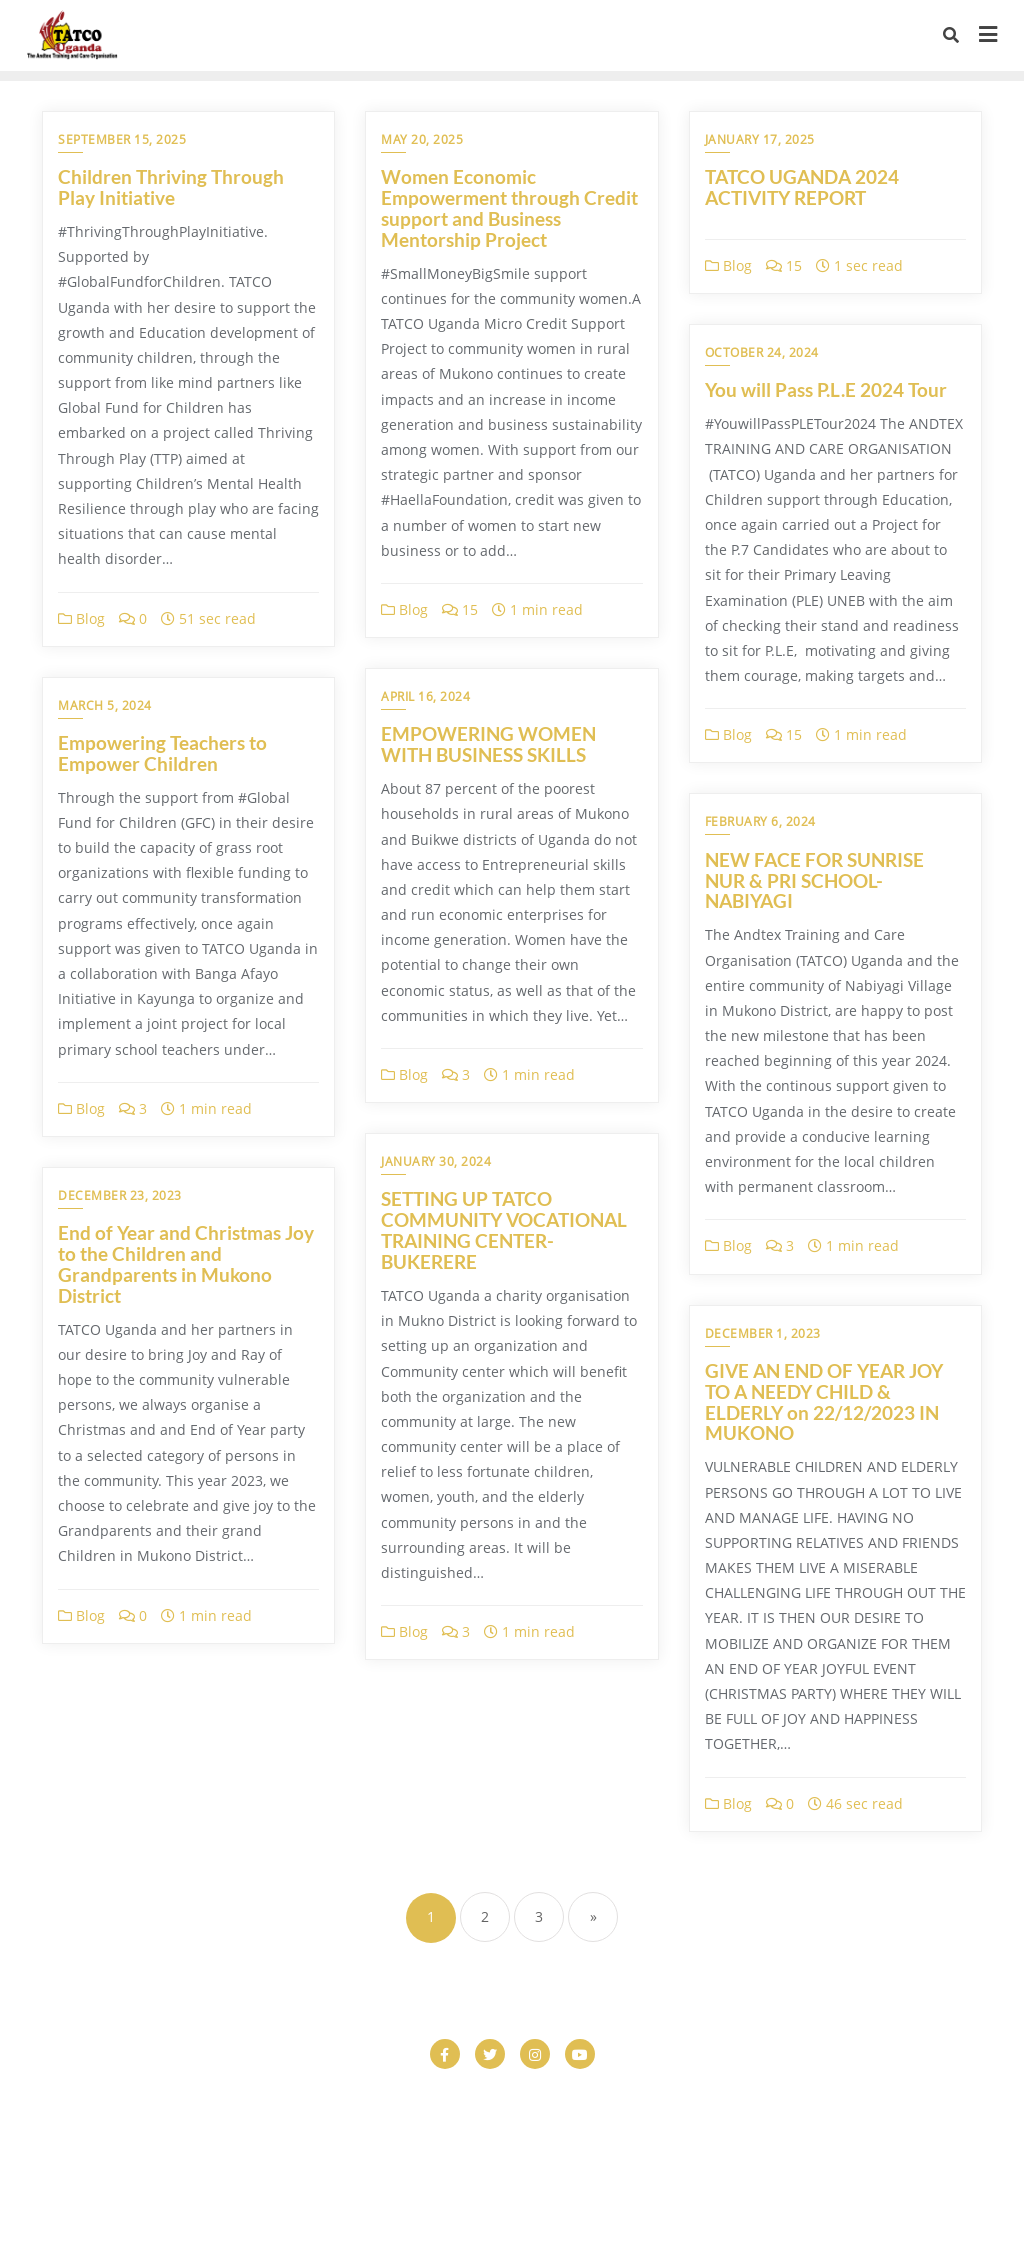 This screenshot has width=1024, height=2255. What do you see at coordinates (760, 821) in the screenshot?
I see `February 6, 2024` at bounding box center [760, 821].